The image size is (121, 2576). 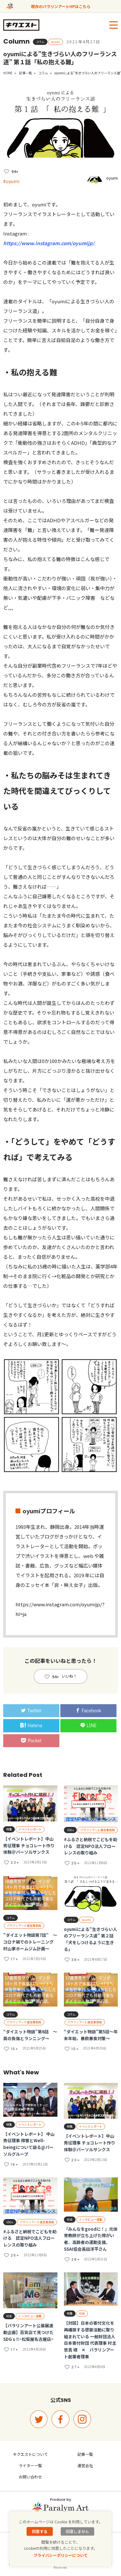 What do you see at coordinates (31, 1725) in the screenshot?
I see `Hatena` at bounding box center [31, 1725].